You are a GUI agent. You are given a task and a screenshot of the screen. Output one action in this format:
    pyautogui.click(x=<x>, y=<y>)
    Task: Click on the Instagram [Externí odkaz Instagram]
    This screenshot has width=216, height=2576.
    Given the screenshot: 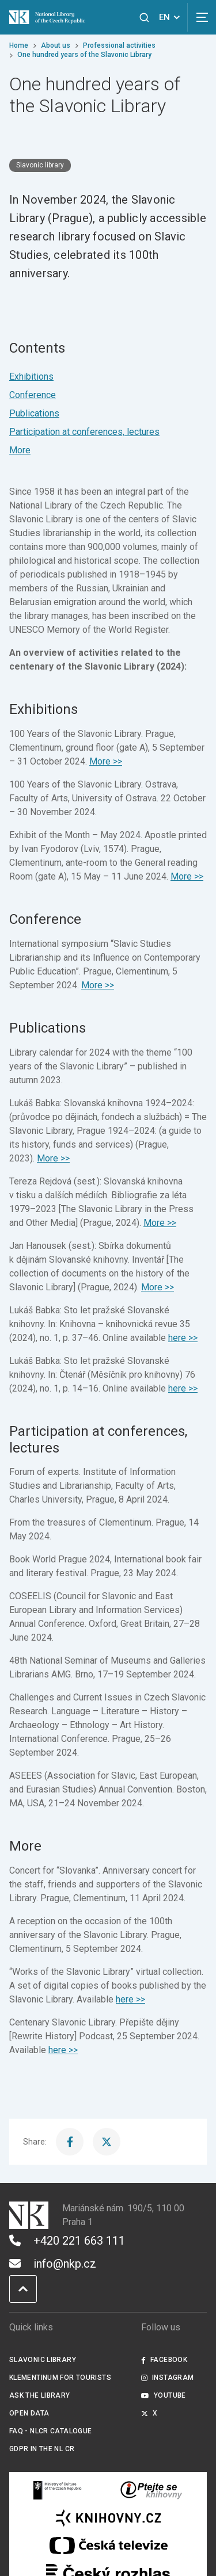 What is the action you would take?
    pyautogui.click(x=167, y=2378)
    